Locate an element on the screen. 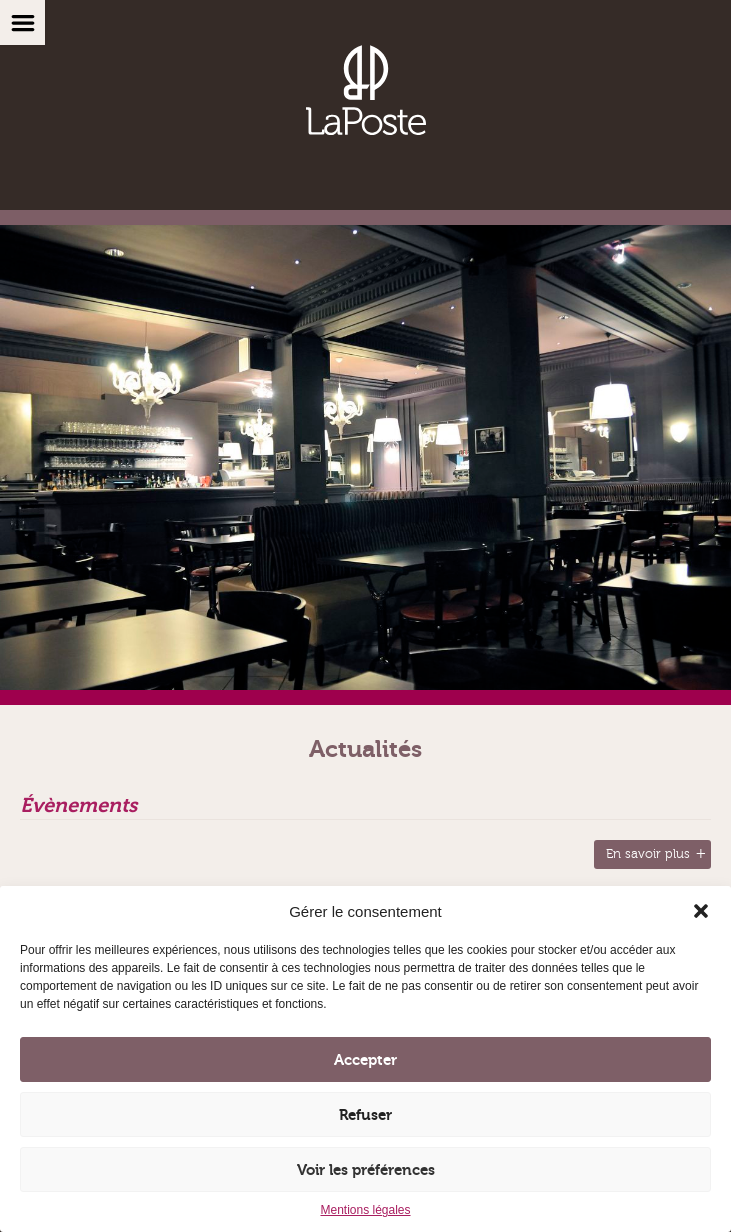 The image size is (731, 1232). [option] is located at coordinates (365, 465).